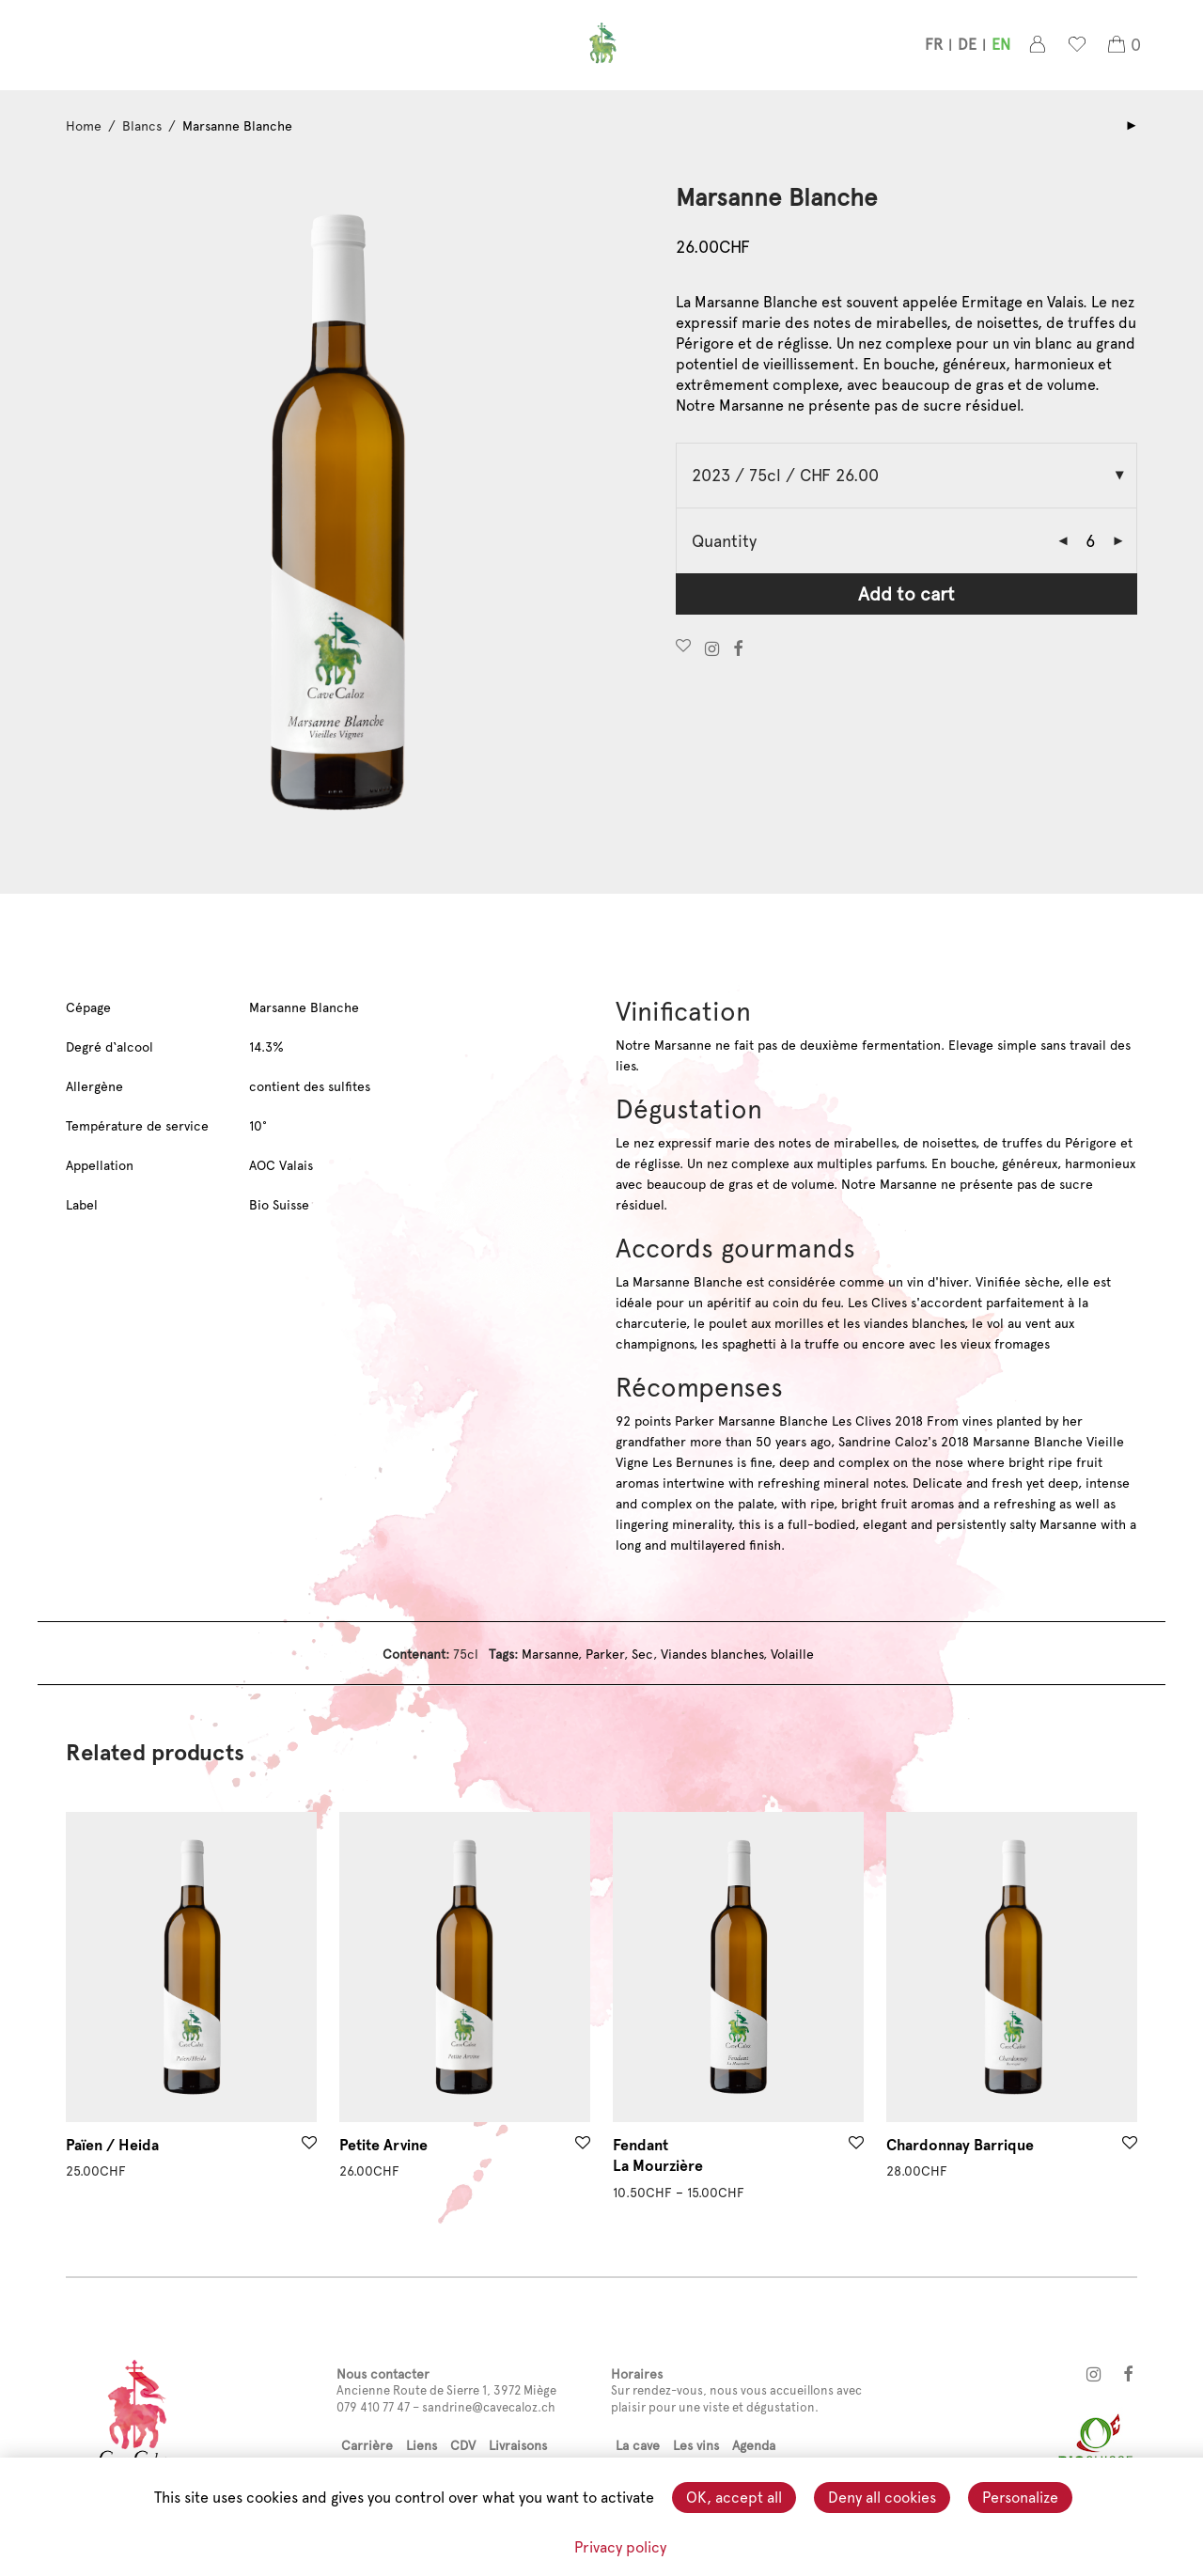 The height and width of the screenshot is (2576, 1203). I want to click on Blancs, so click(142, 125).